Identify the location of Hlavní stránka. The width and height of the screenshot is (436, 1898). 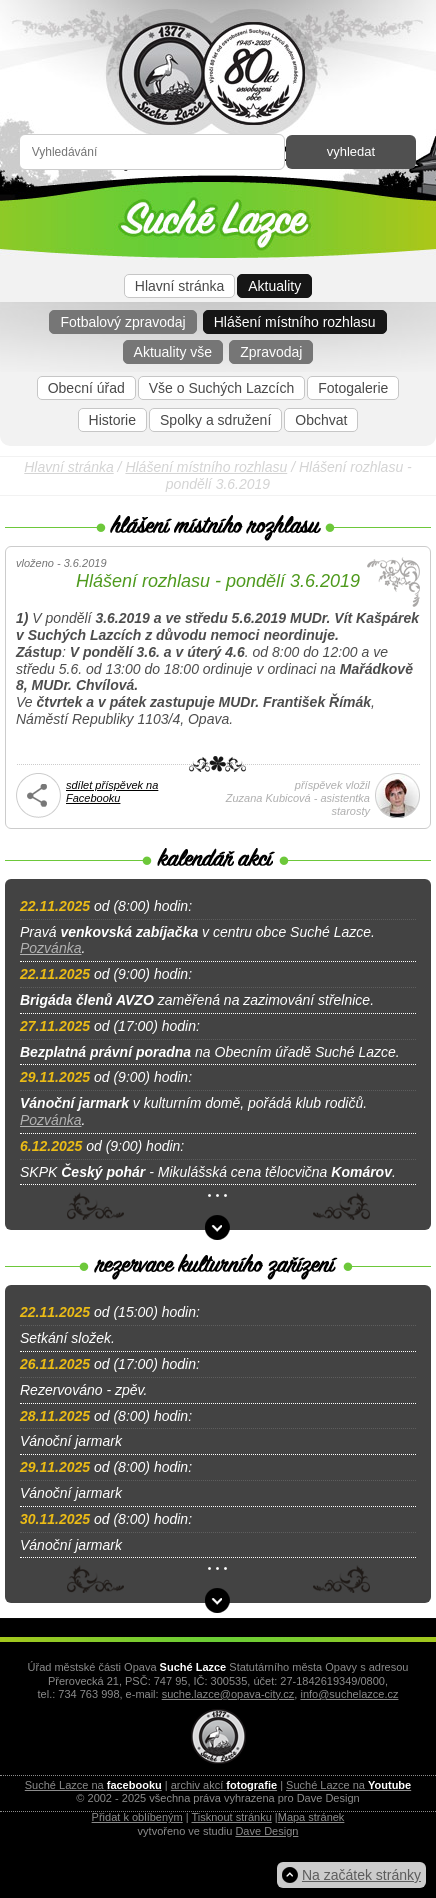
(179, 286).